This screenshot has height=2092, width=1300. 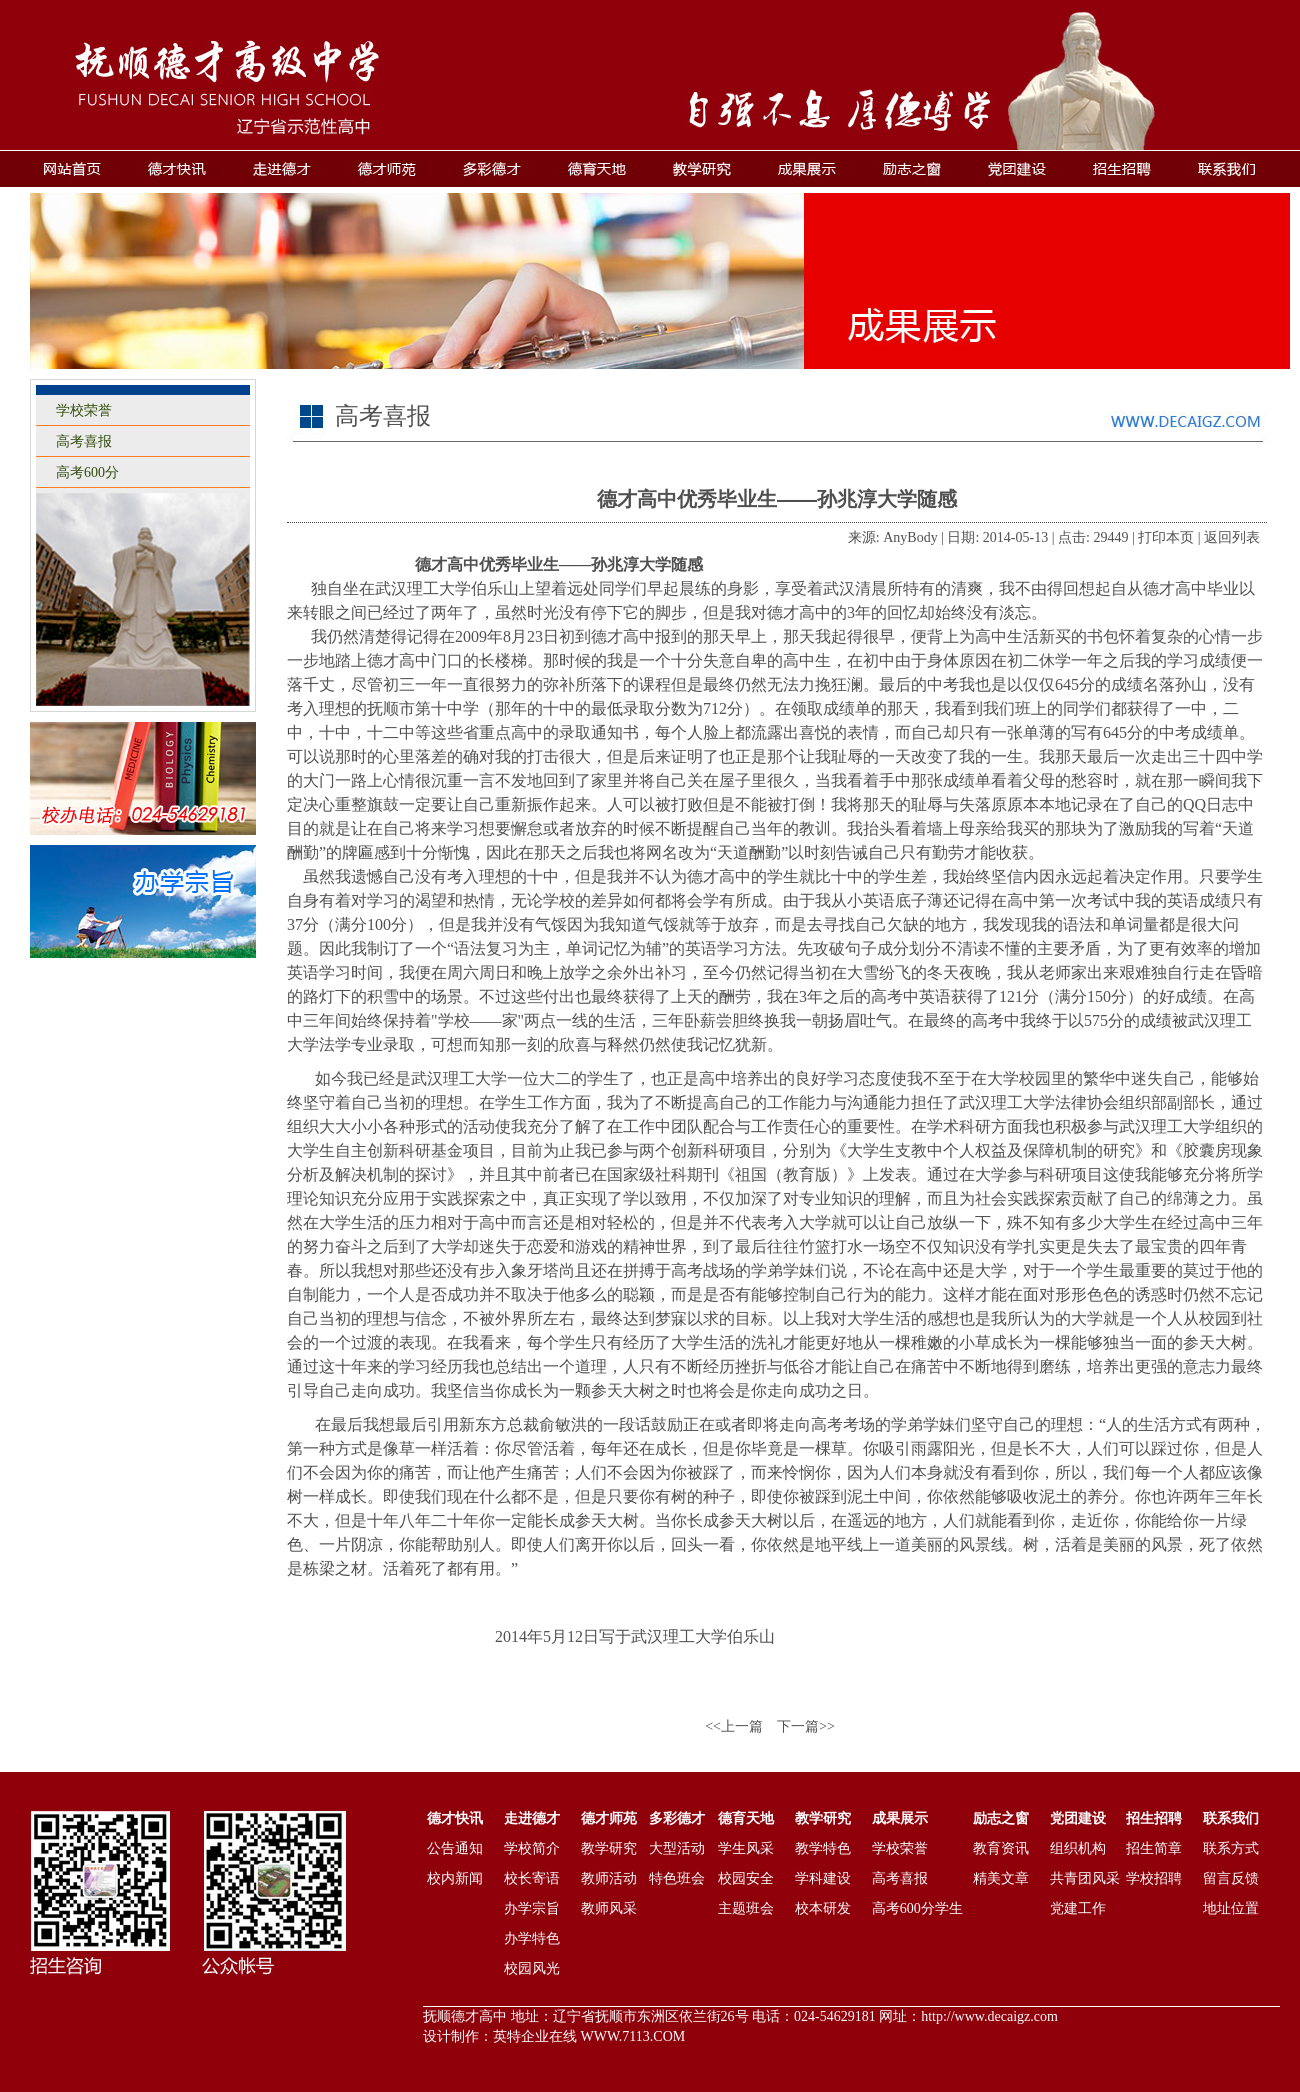 I want to click on 教师风采, so click(x=609, y=1908).